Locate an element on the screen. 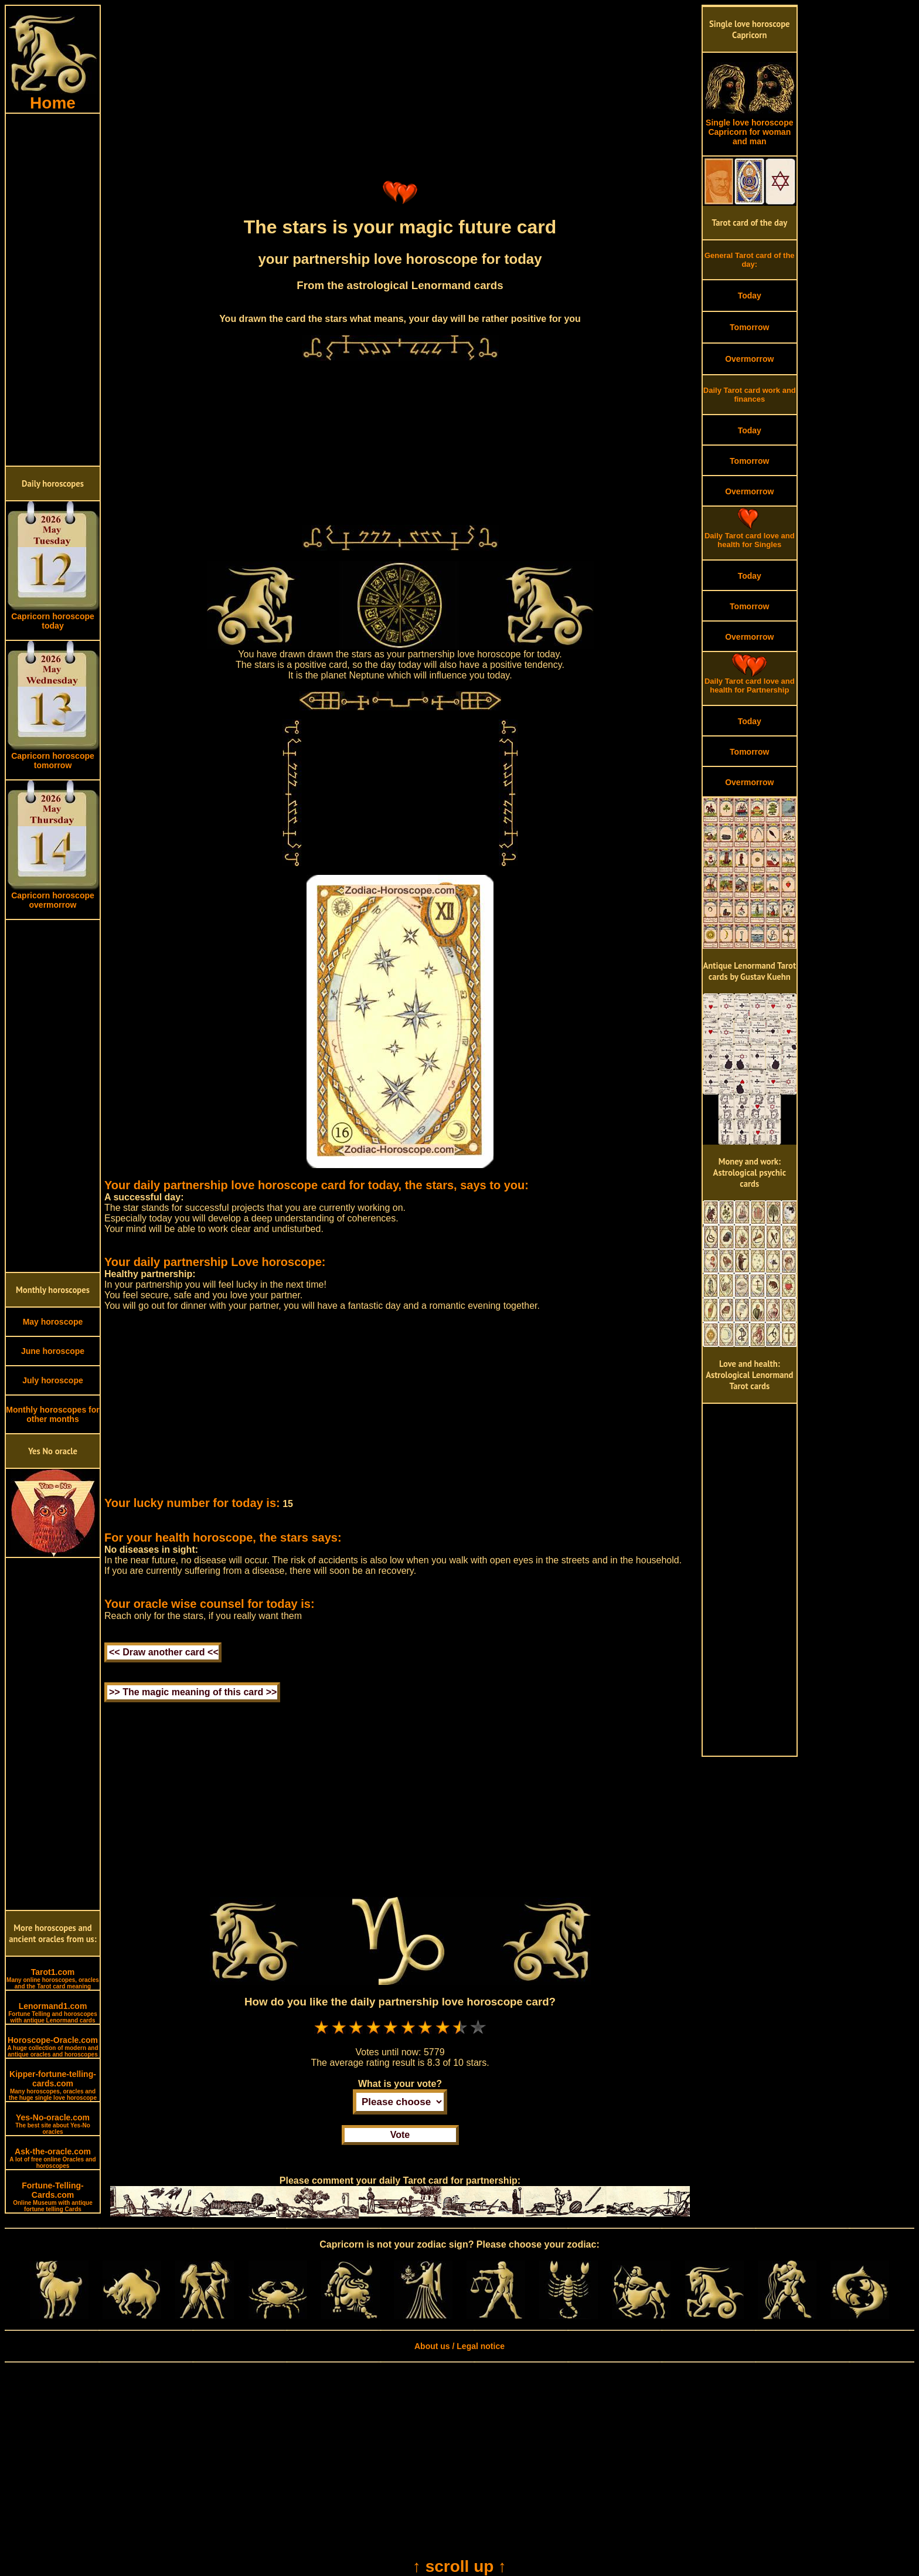  Lenormand1.com is located at coordinates (52, 2012).